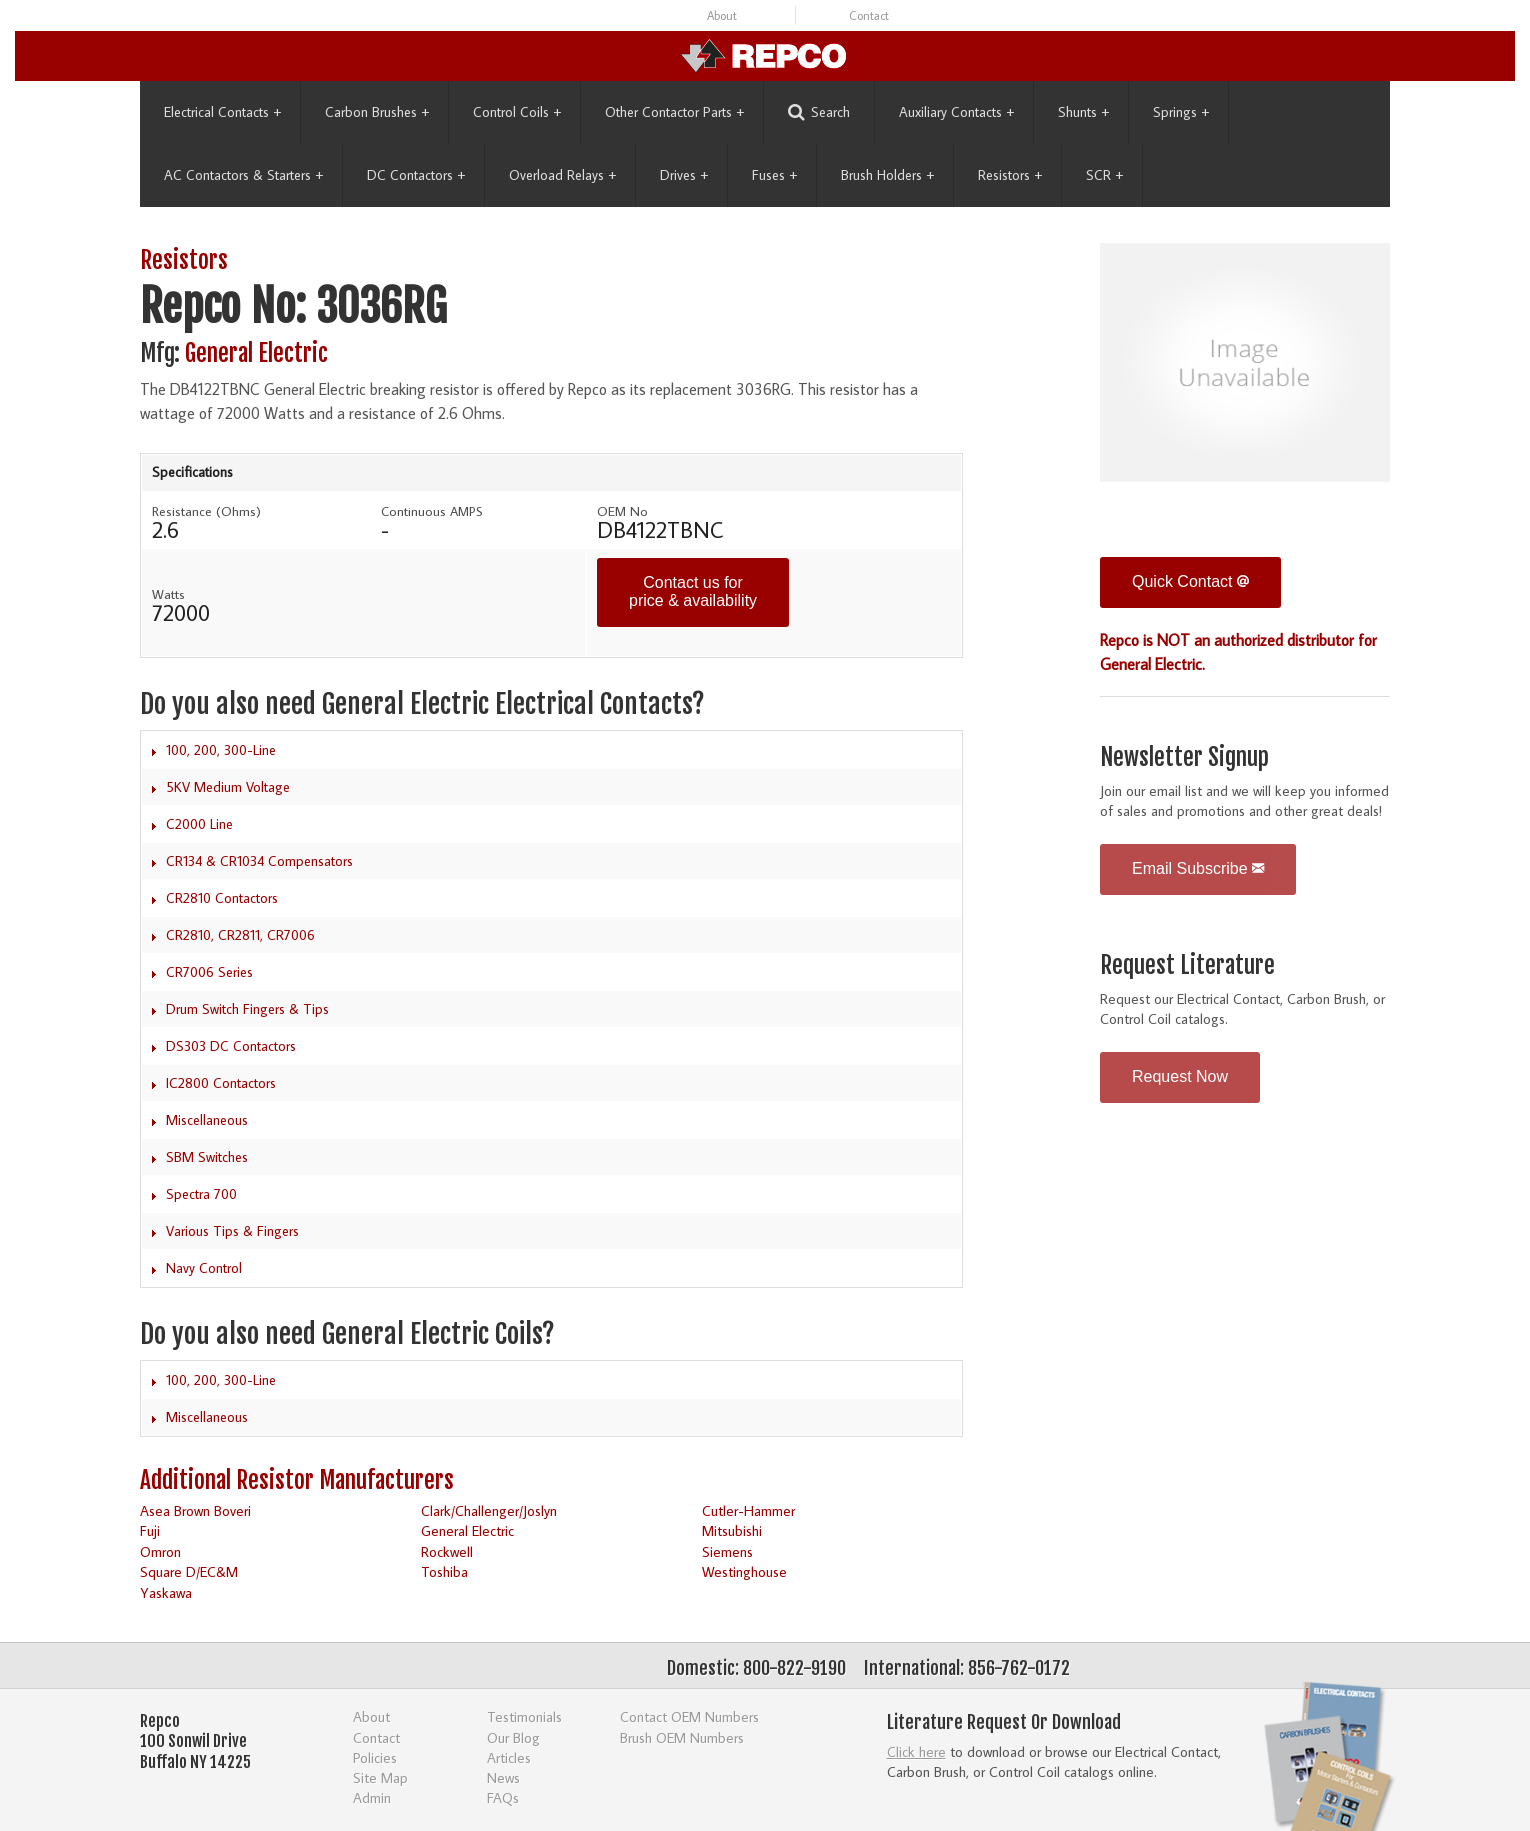 Image resolution: width=1530 pixels, height=1831 pixels. I want to click on Articles, so click(509, 1757).